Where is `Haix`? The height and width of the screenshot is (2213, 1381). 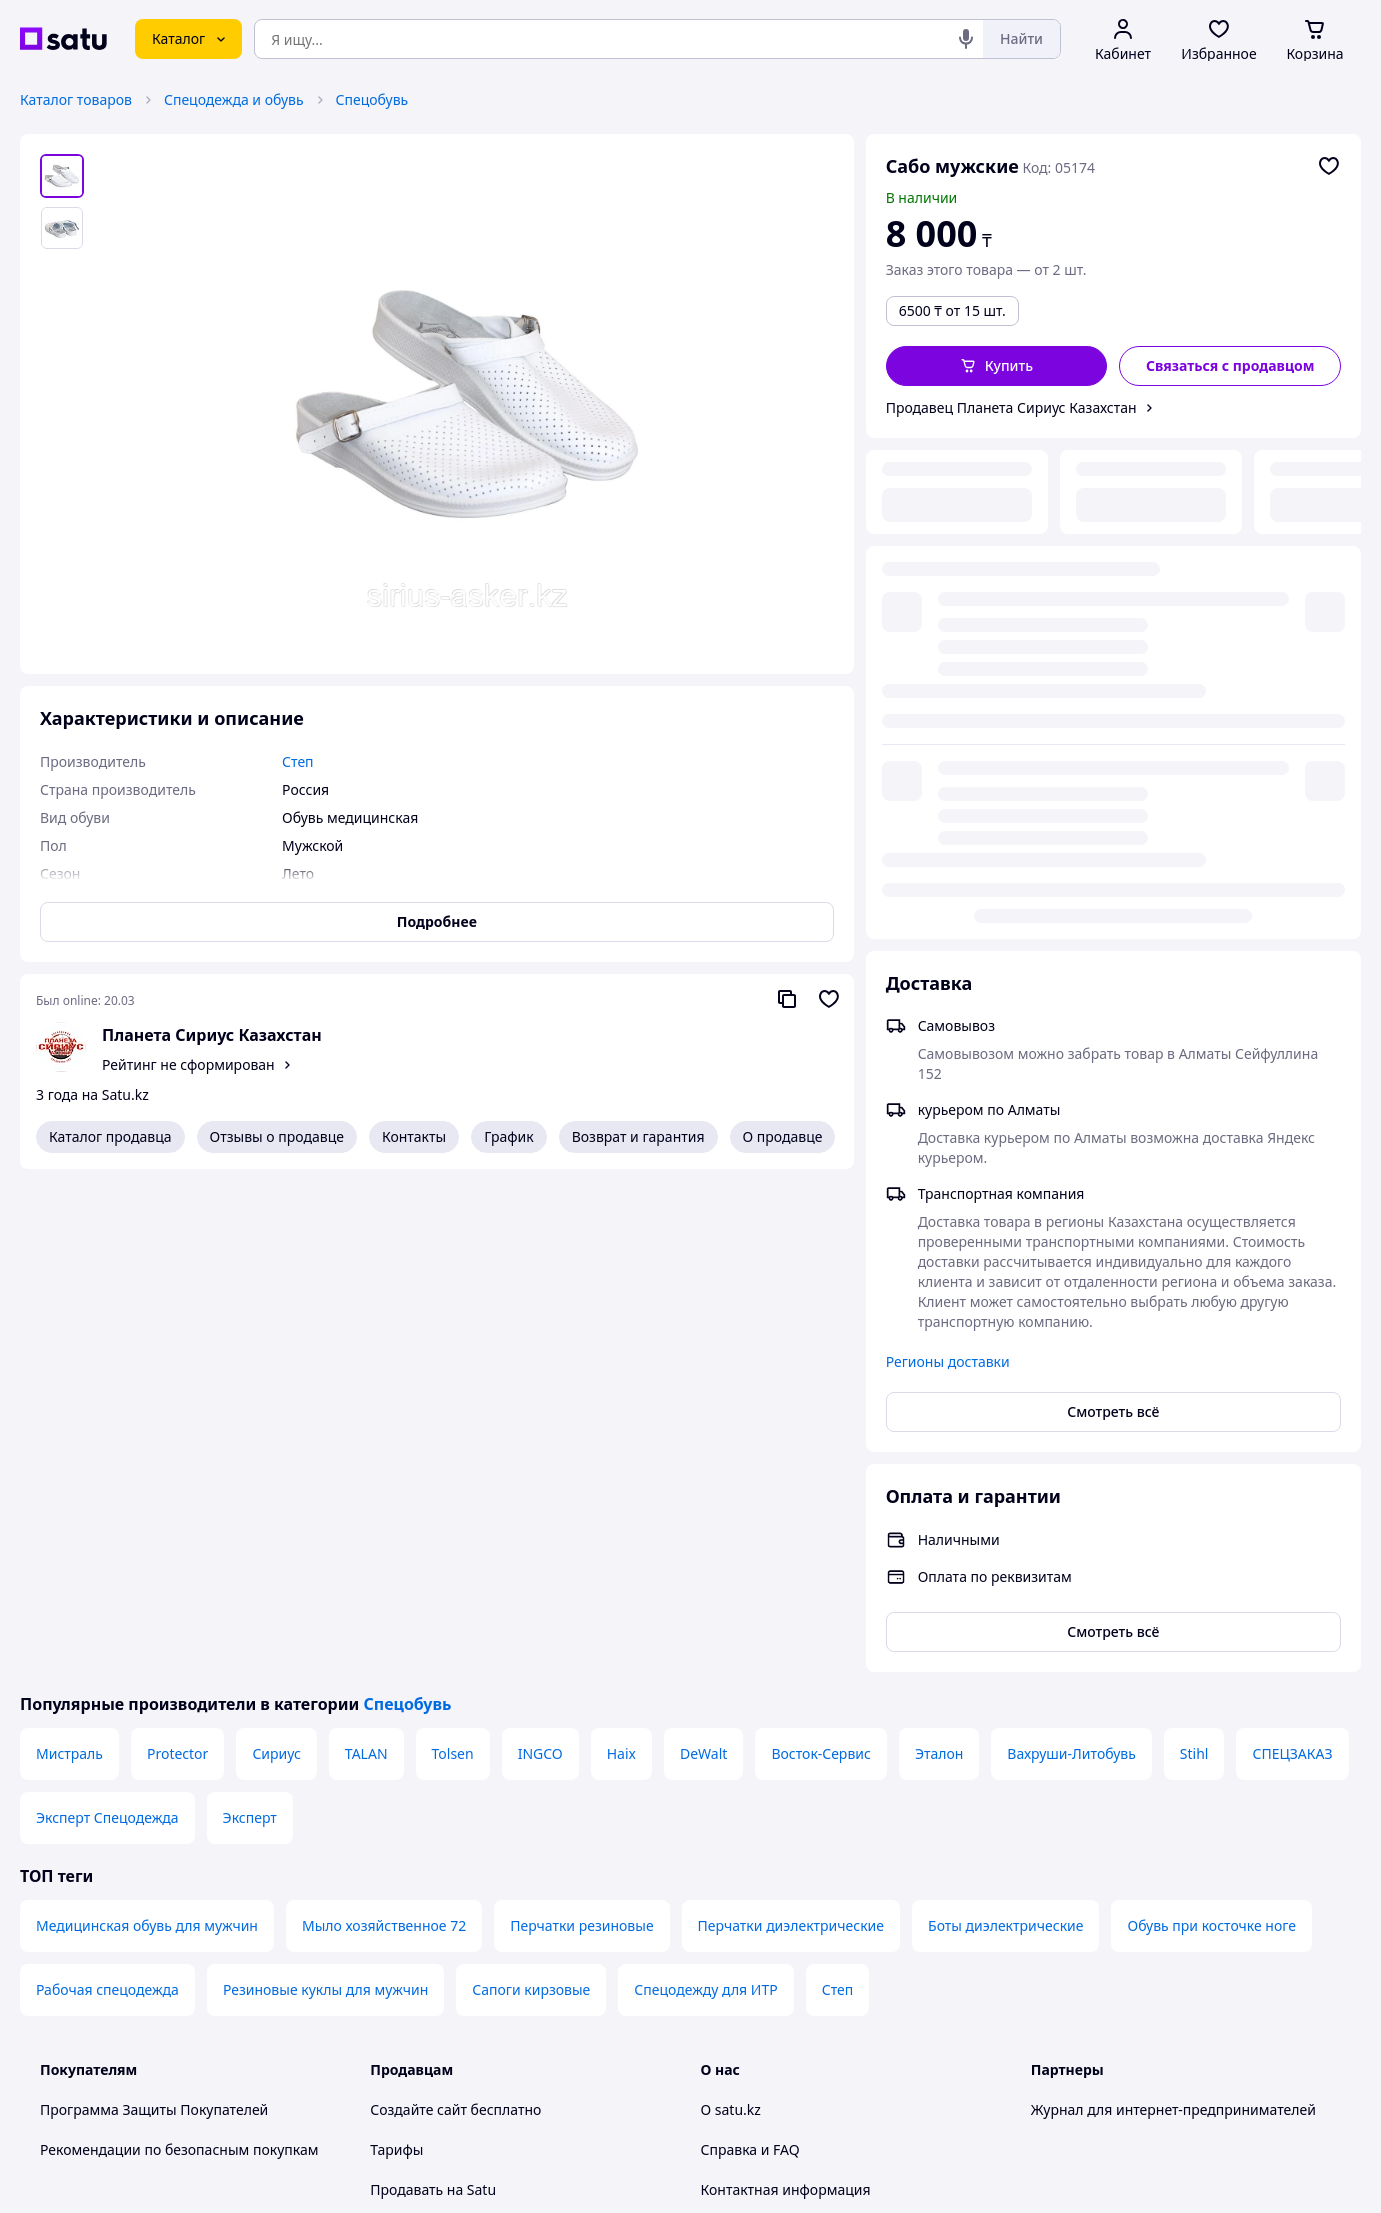 Haix is located at coordinates (621, 1252).